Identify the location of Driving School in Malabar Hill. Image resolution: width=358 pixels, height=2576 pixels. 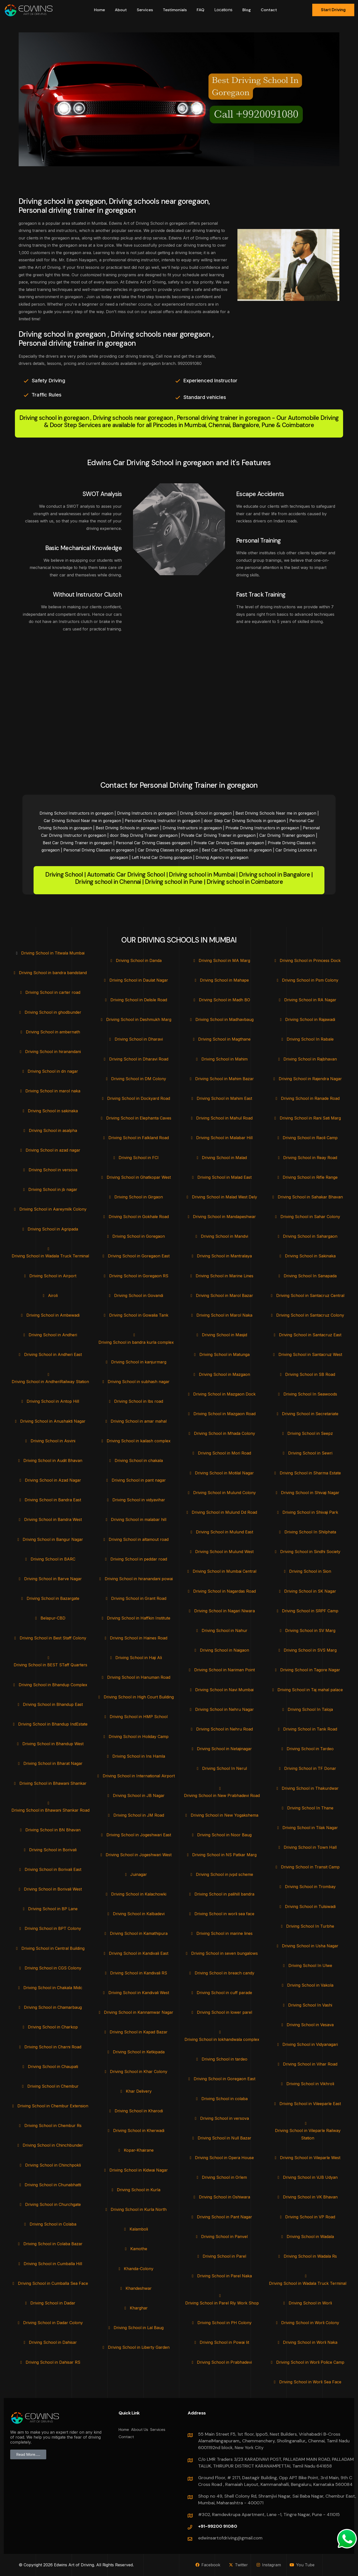
(224, 1137).